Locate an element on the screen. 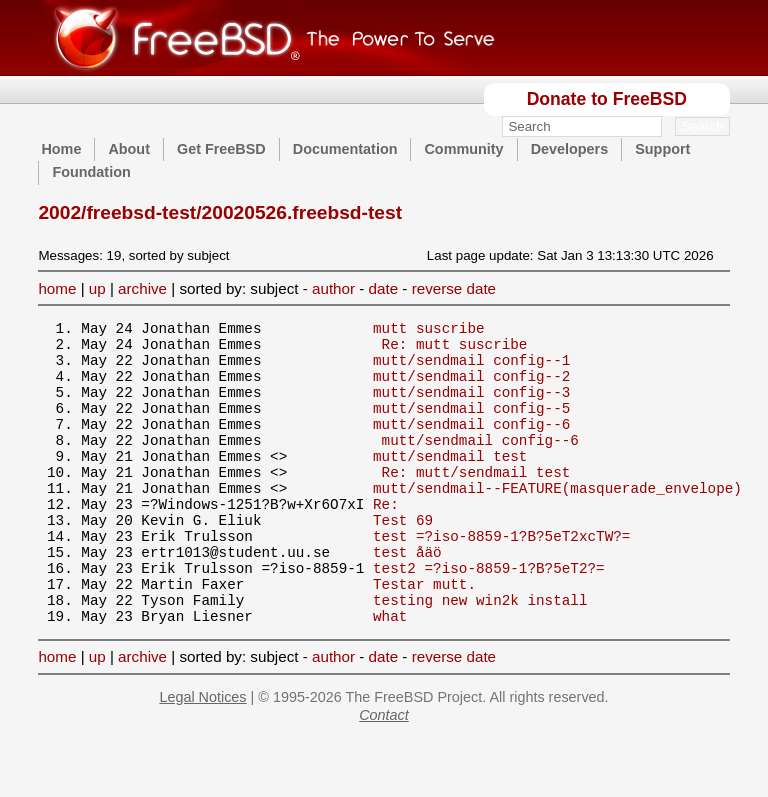  mutt/sendmail config--3 is located at coordinates (471, 406).